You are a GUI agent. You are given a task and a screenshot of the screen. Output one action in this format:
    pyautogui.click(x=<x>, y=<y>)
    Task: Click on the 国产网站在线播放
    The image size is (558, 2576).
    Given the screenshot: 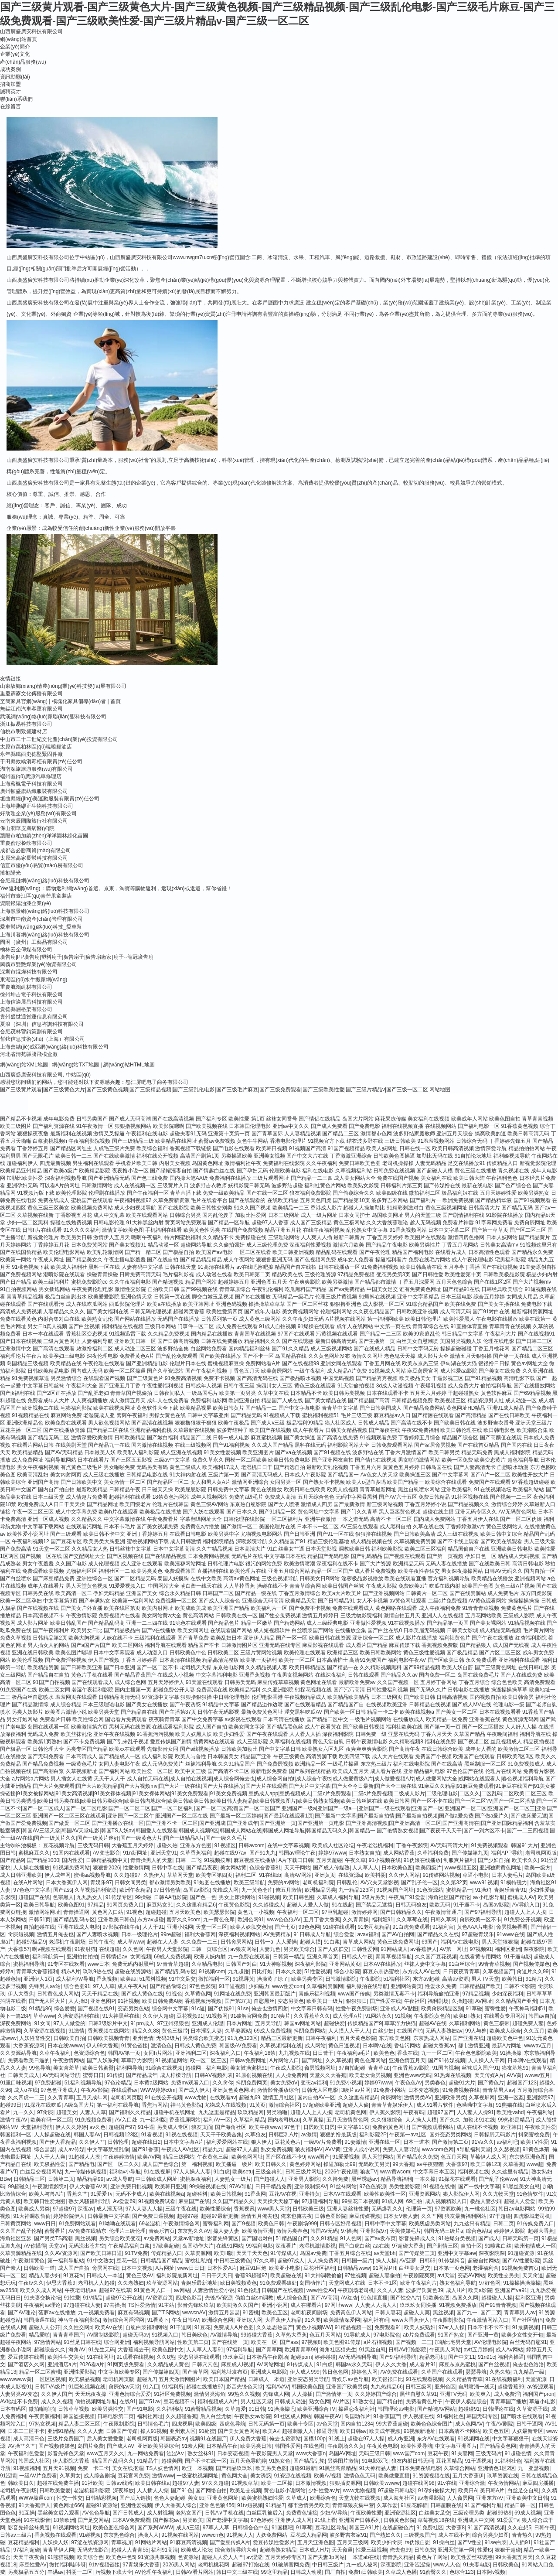 What is the action you would take?
    pyautogui.click(x=135, y=1319)
    